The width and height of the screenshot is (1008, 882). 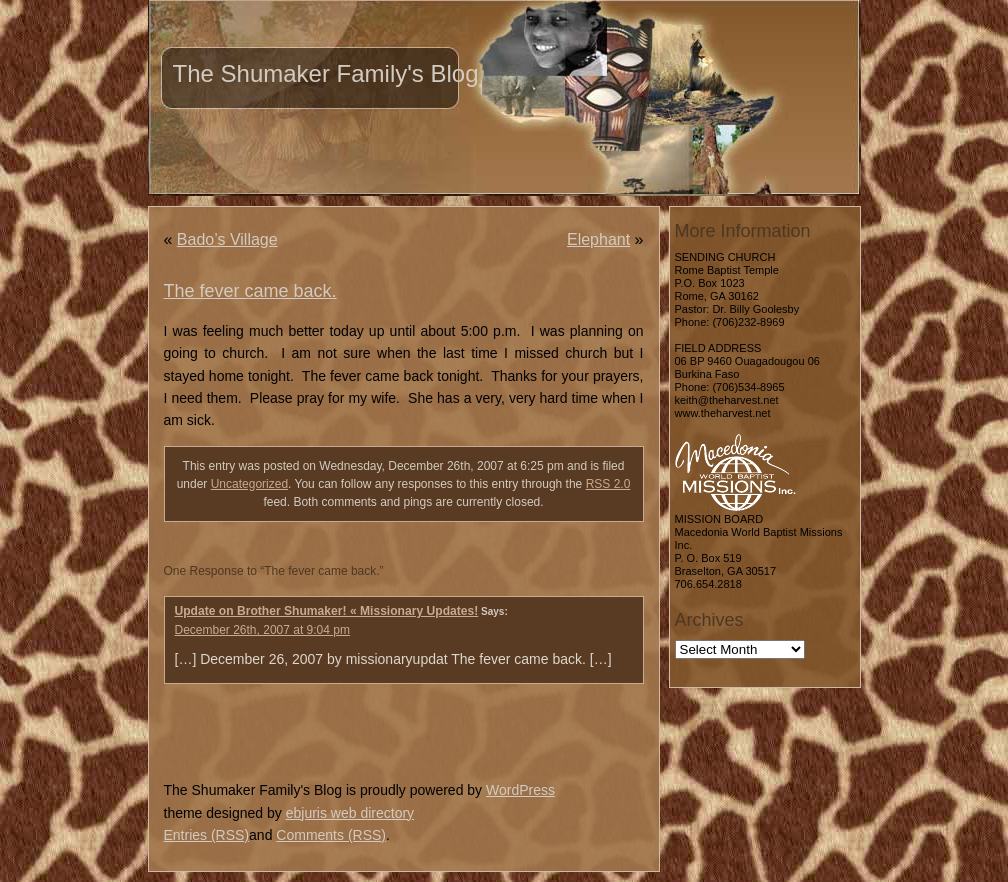 What do you see at coordinates (249, 484) in the screenshot?
I see `Uncategorized` at bounding box center [249, 484].